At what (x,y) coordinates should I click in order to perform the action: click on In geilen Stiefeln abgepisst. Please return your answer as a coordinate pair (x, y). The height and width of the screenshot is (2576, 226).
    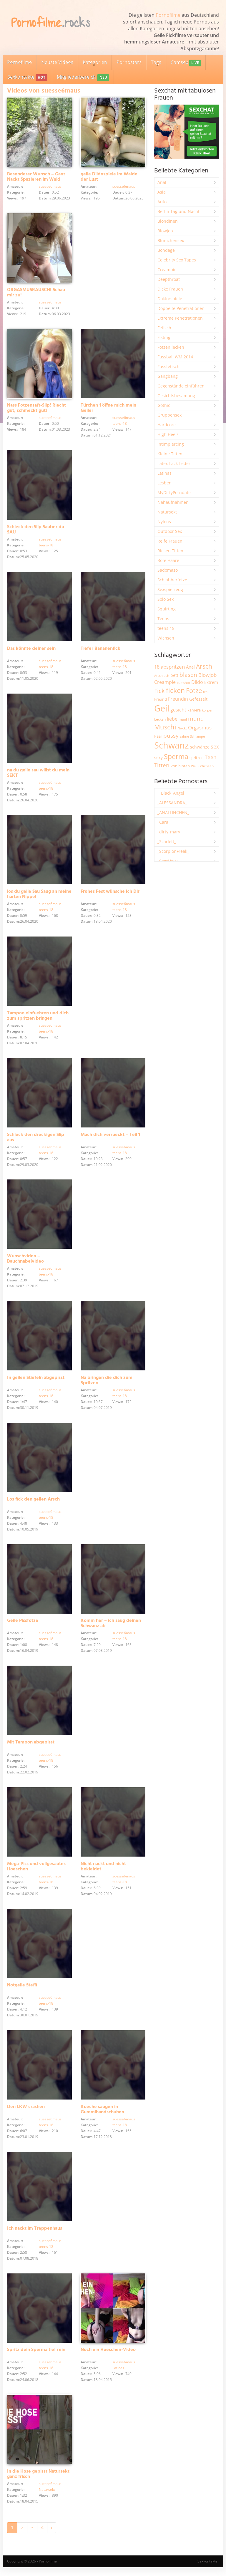
    Looking at the image, I should click on (35, 1378).